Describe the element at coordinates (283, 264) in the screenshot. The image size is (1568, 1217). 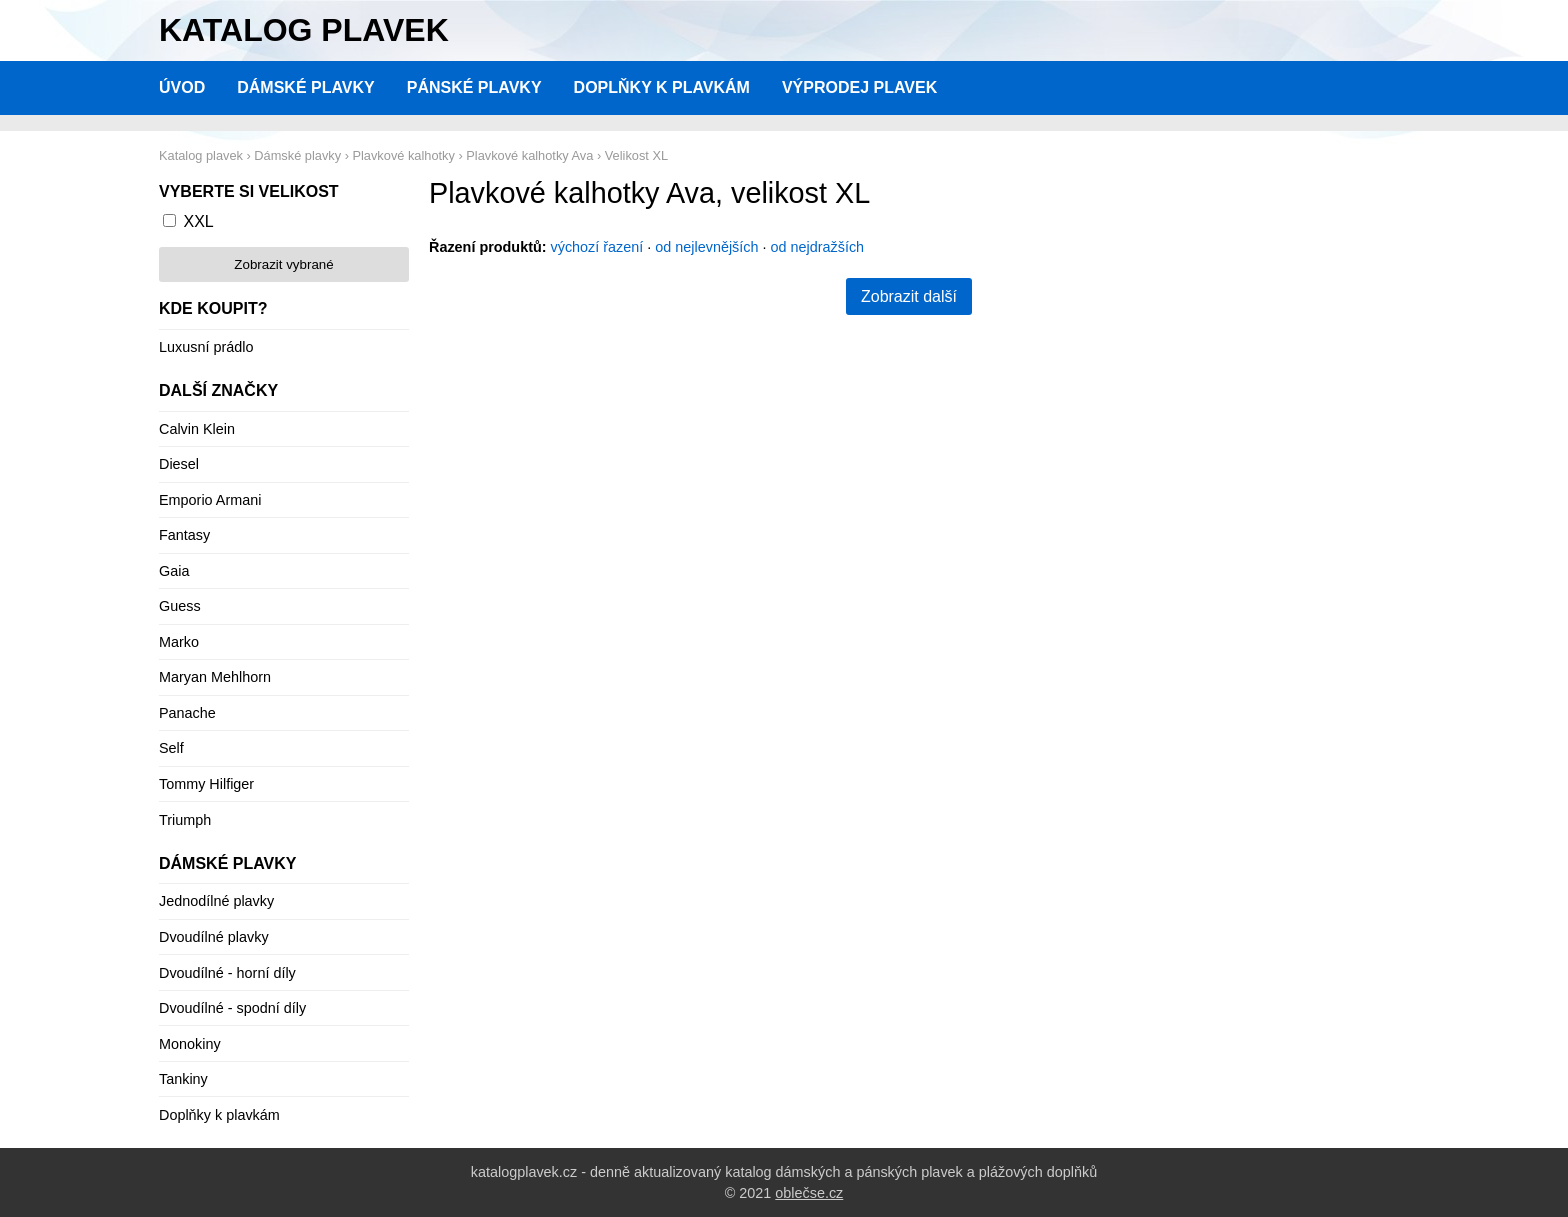
I see `Zobrazit vybrané` at that location.